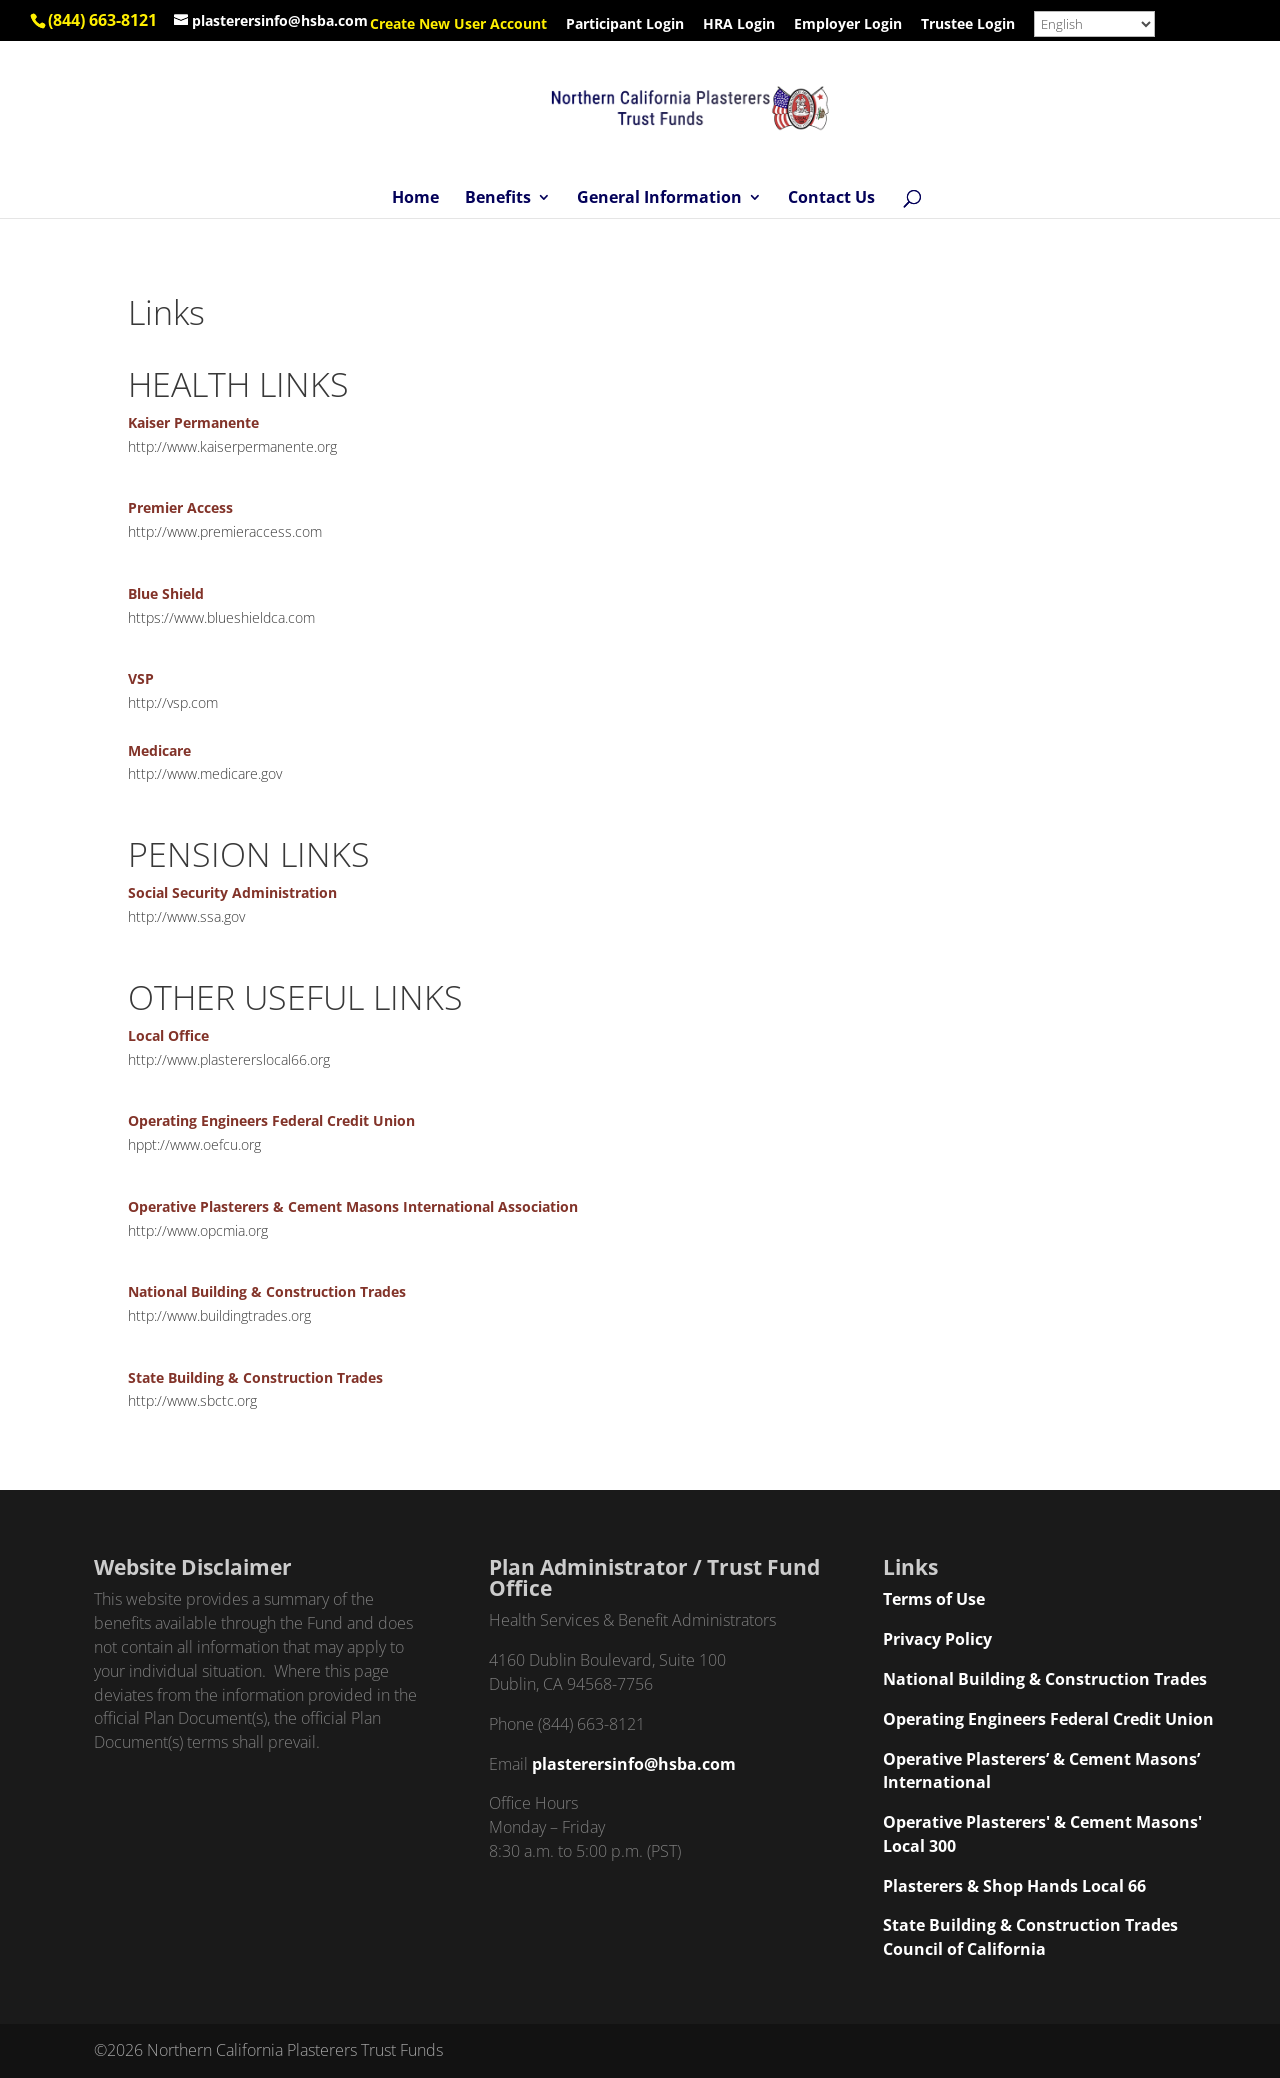 The image size is (1280, 2078). I want to click on Local Office, so click(168, 1035).